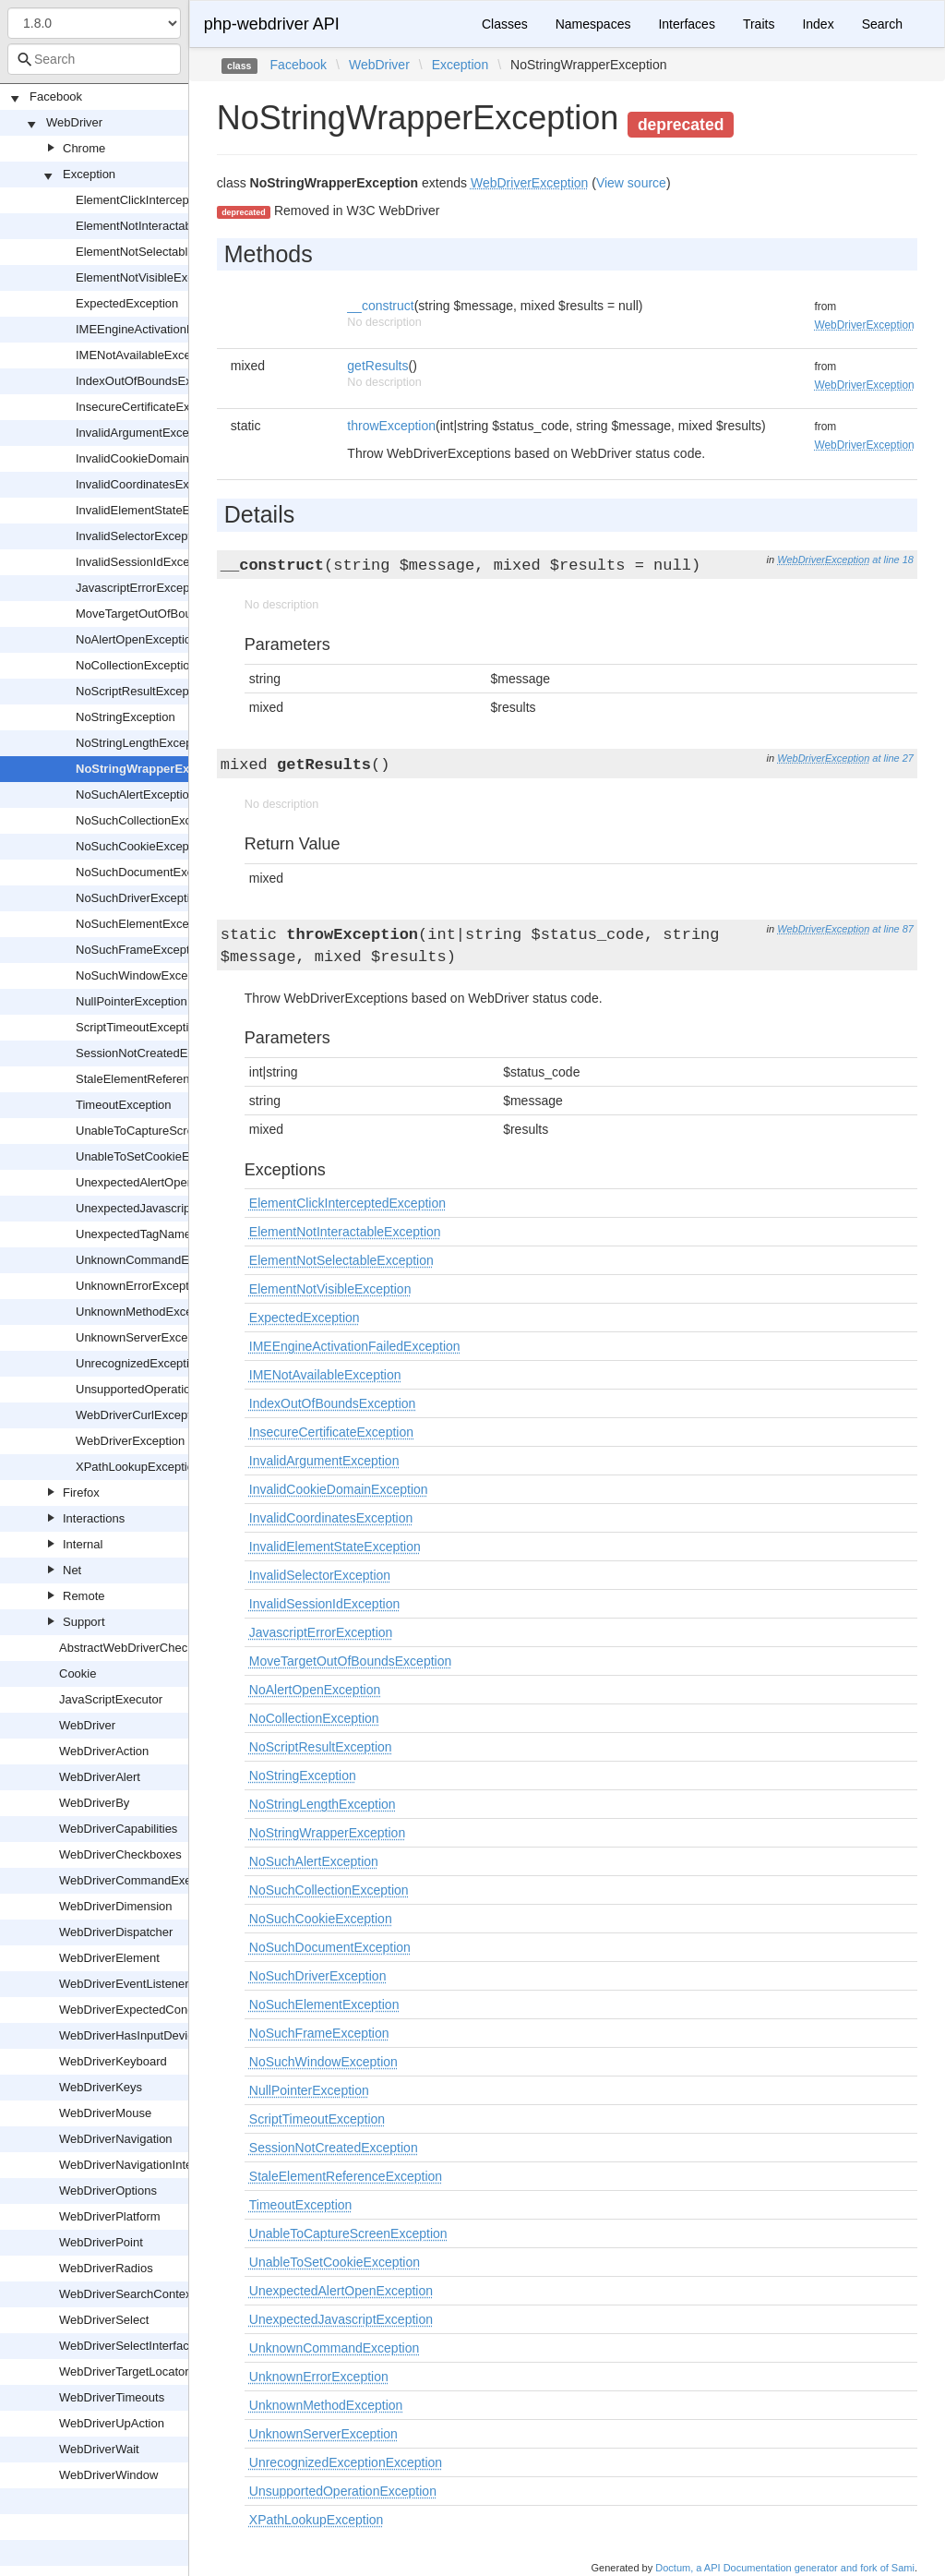 This screenshot has height=2576, width=945. Describe the element at coordinates (56, 96) in the screenshot. I see `Facebook` at that location.